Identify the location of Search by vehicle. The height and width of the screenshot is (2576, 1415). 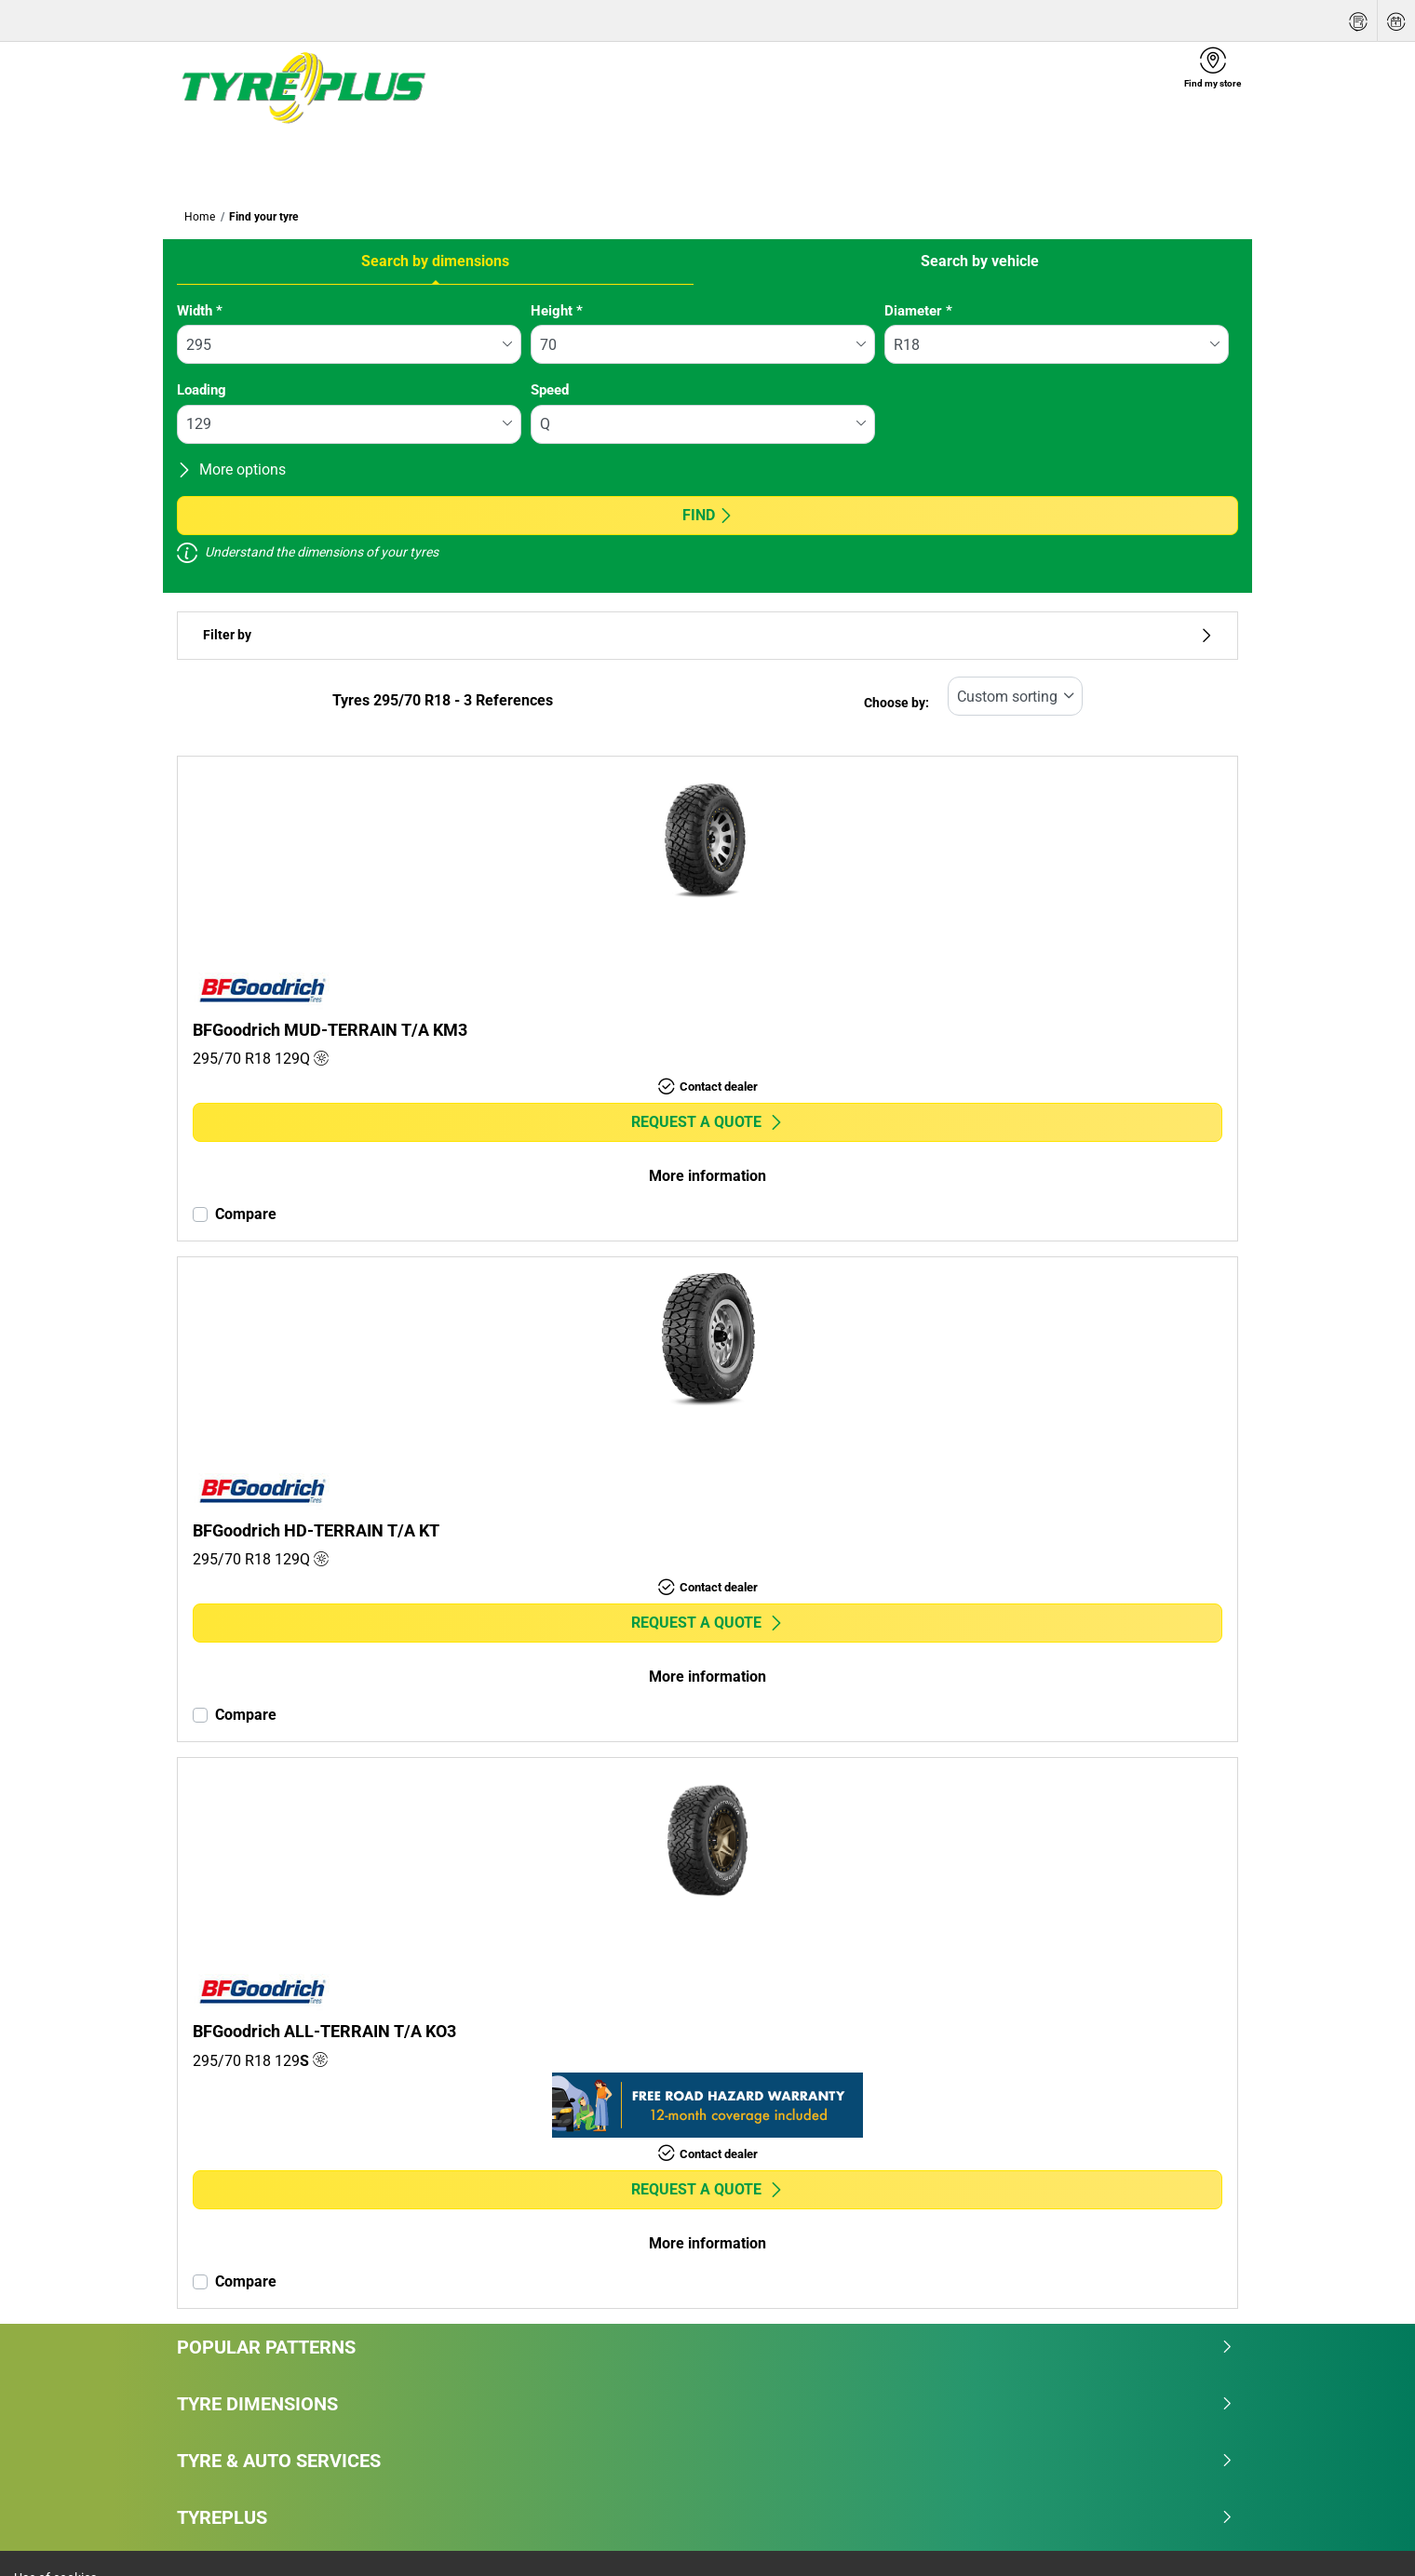
(980, 261).